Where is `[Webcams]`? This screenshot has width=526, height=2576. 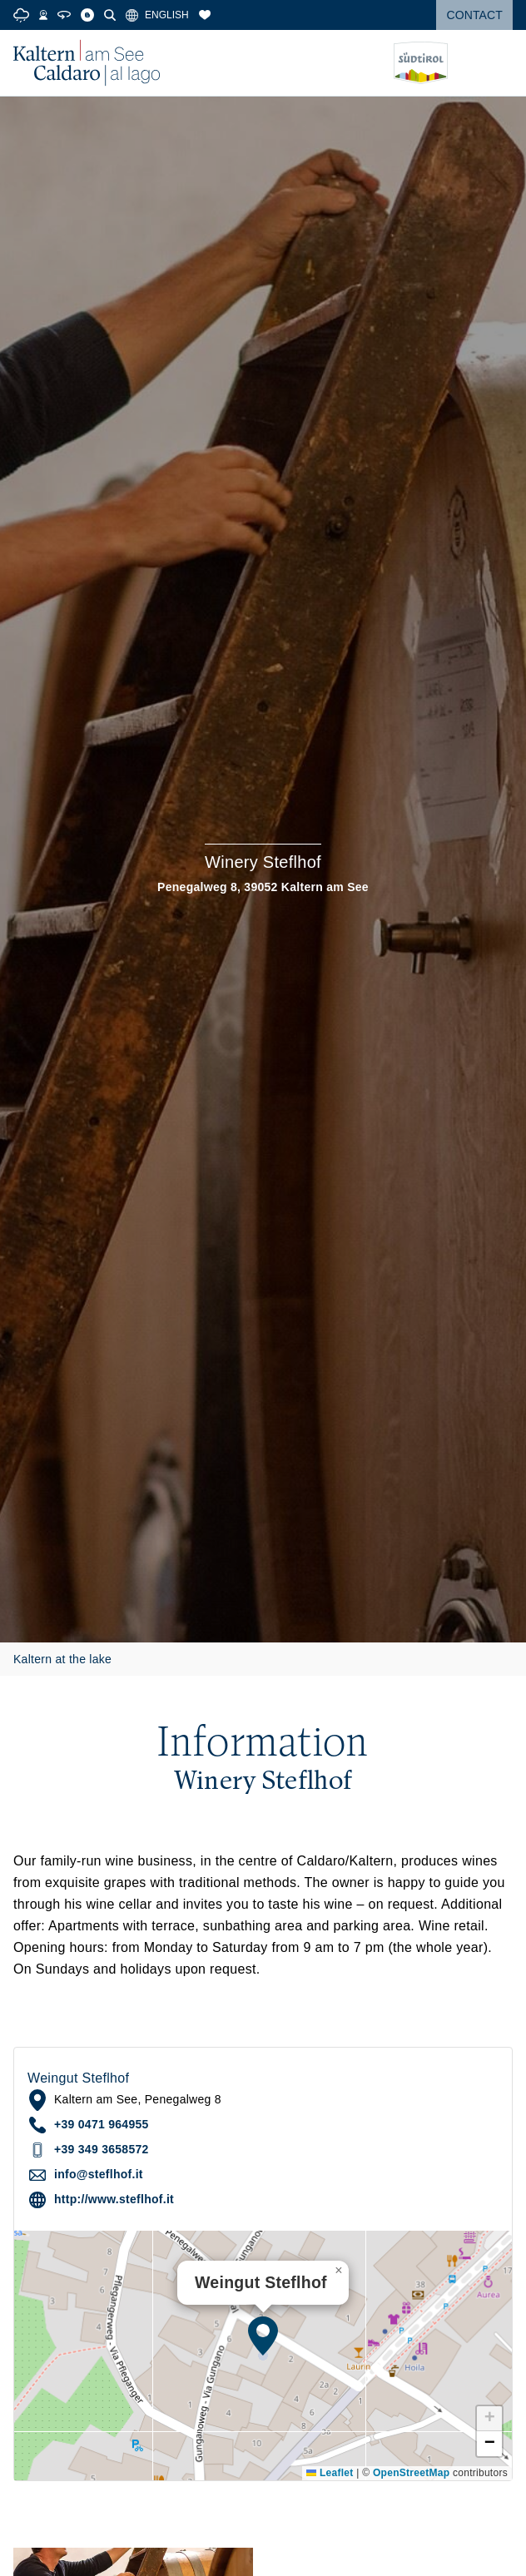 [Webcams] is located at coordinates (43, 15).